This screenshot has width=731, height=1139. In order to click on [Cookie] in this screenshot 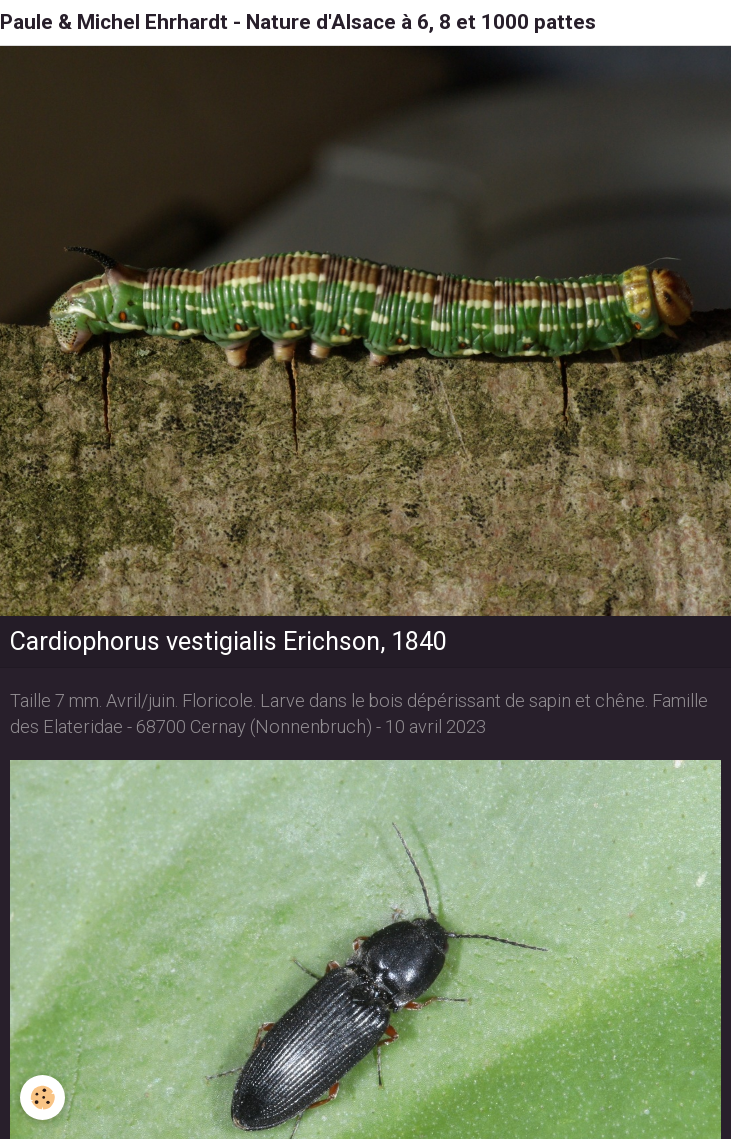, I will do `click(42, 1097)`.